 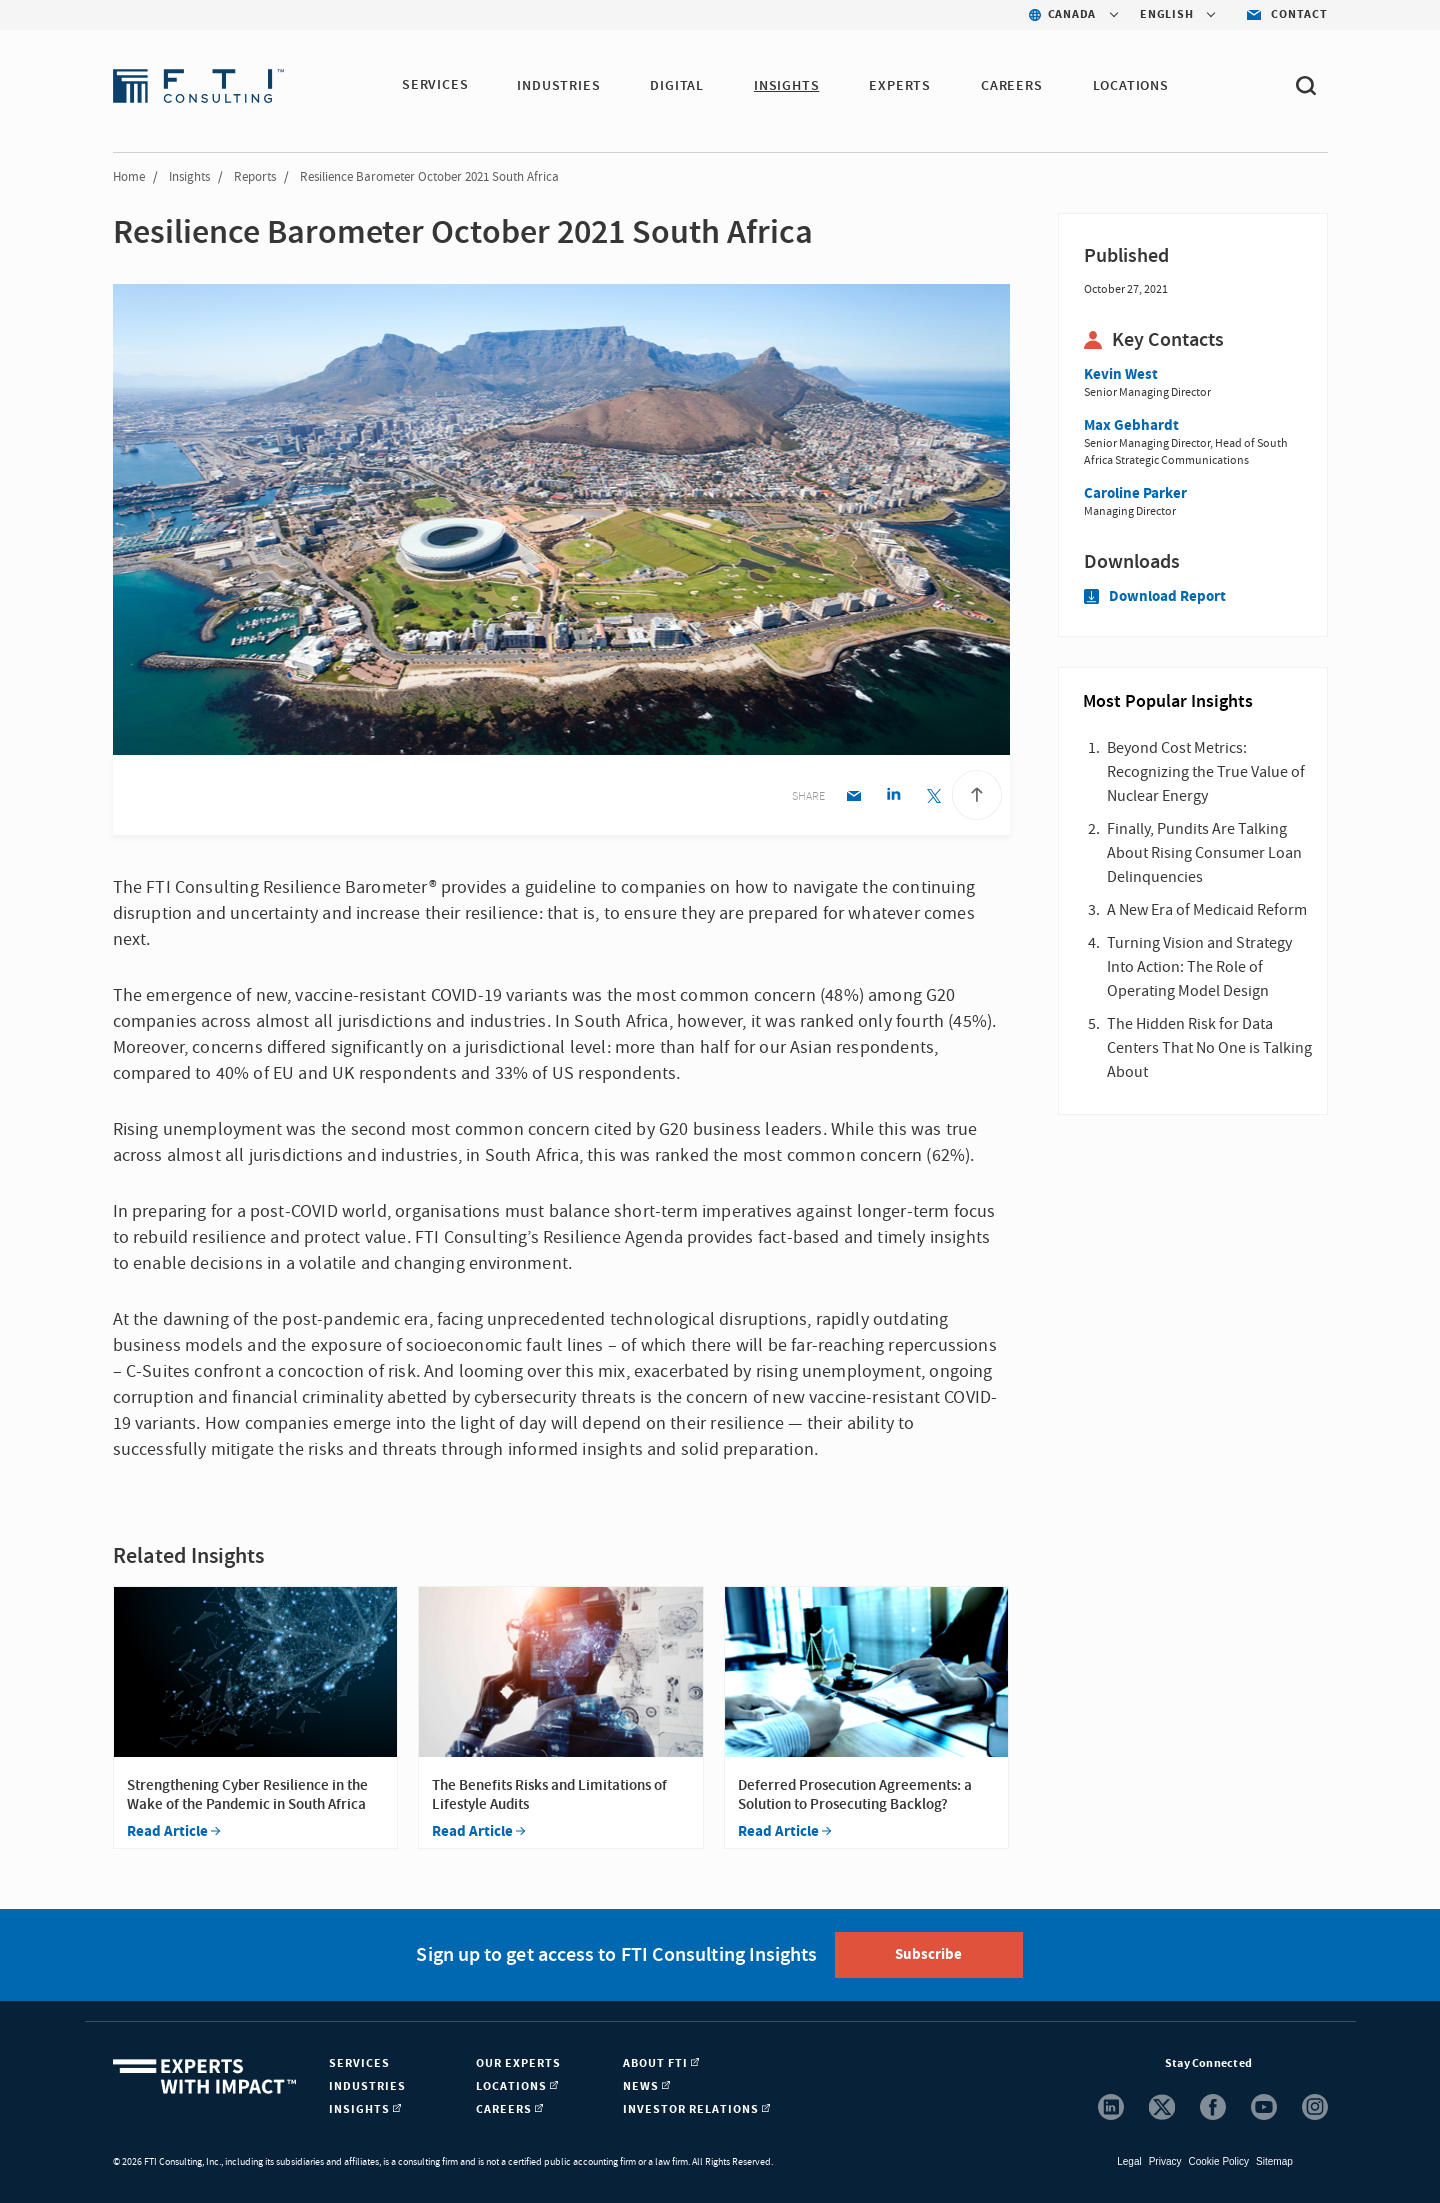 I want to click on Locations, so click(x=1132, y=86).